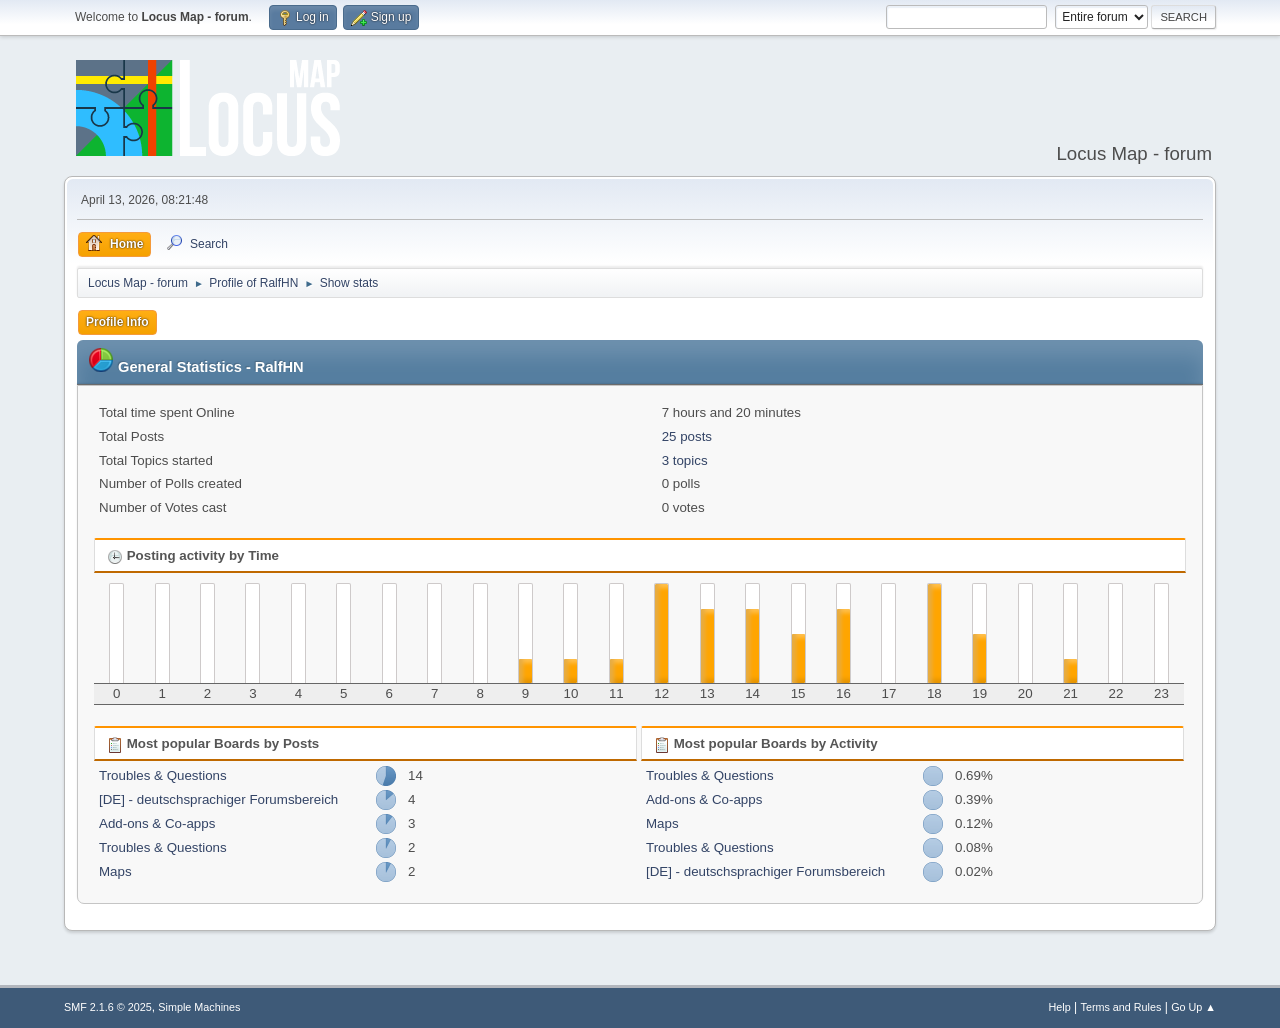  Describe the element at coordinates (685, 460) in the screenshot. I see `3 topics` at that location.